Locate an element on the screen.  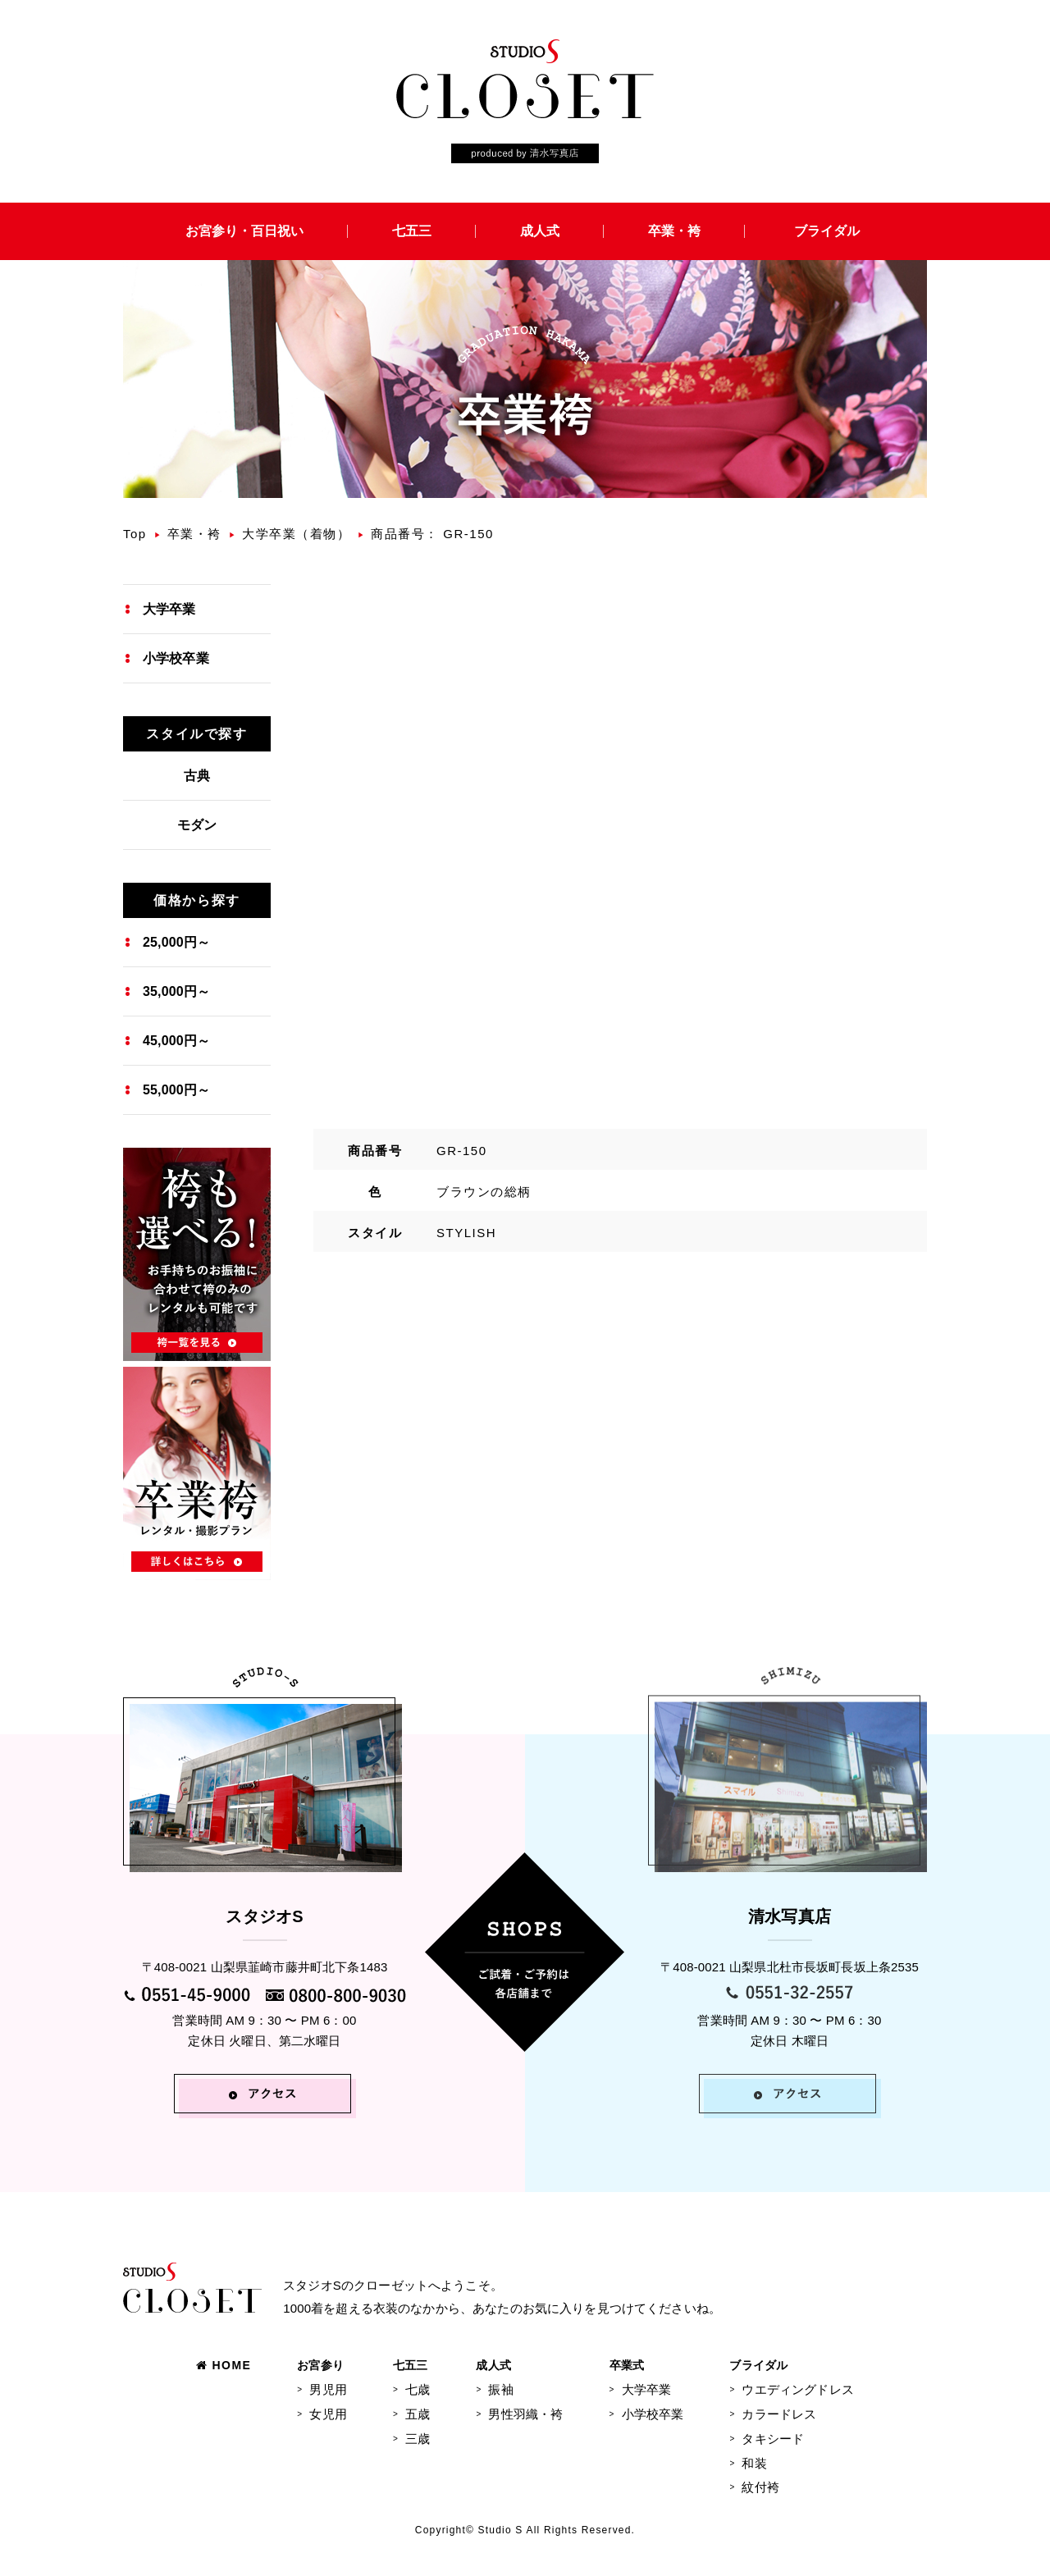
タキシード is located at coordinates (773, 2439).